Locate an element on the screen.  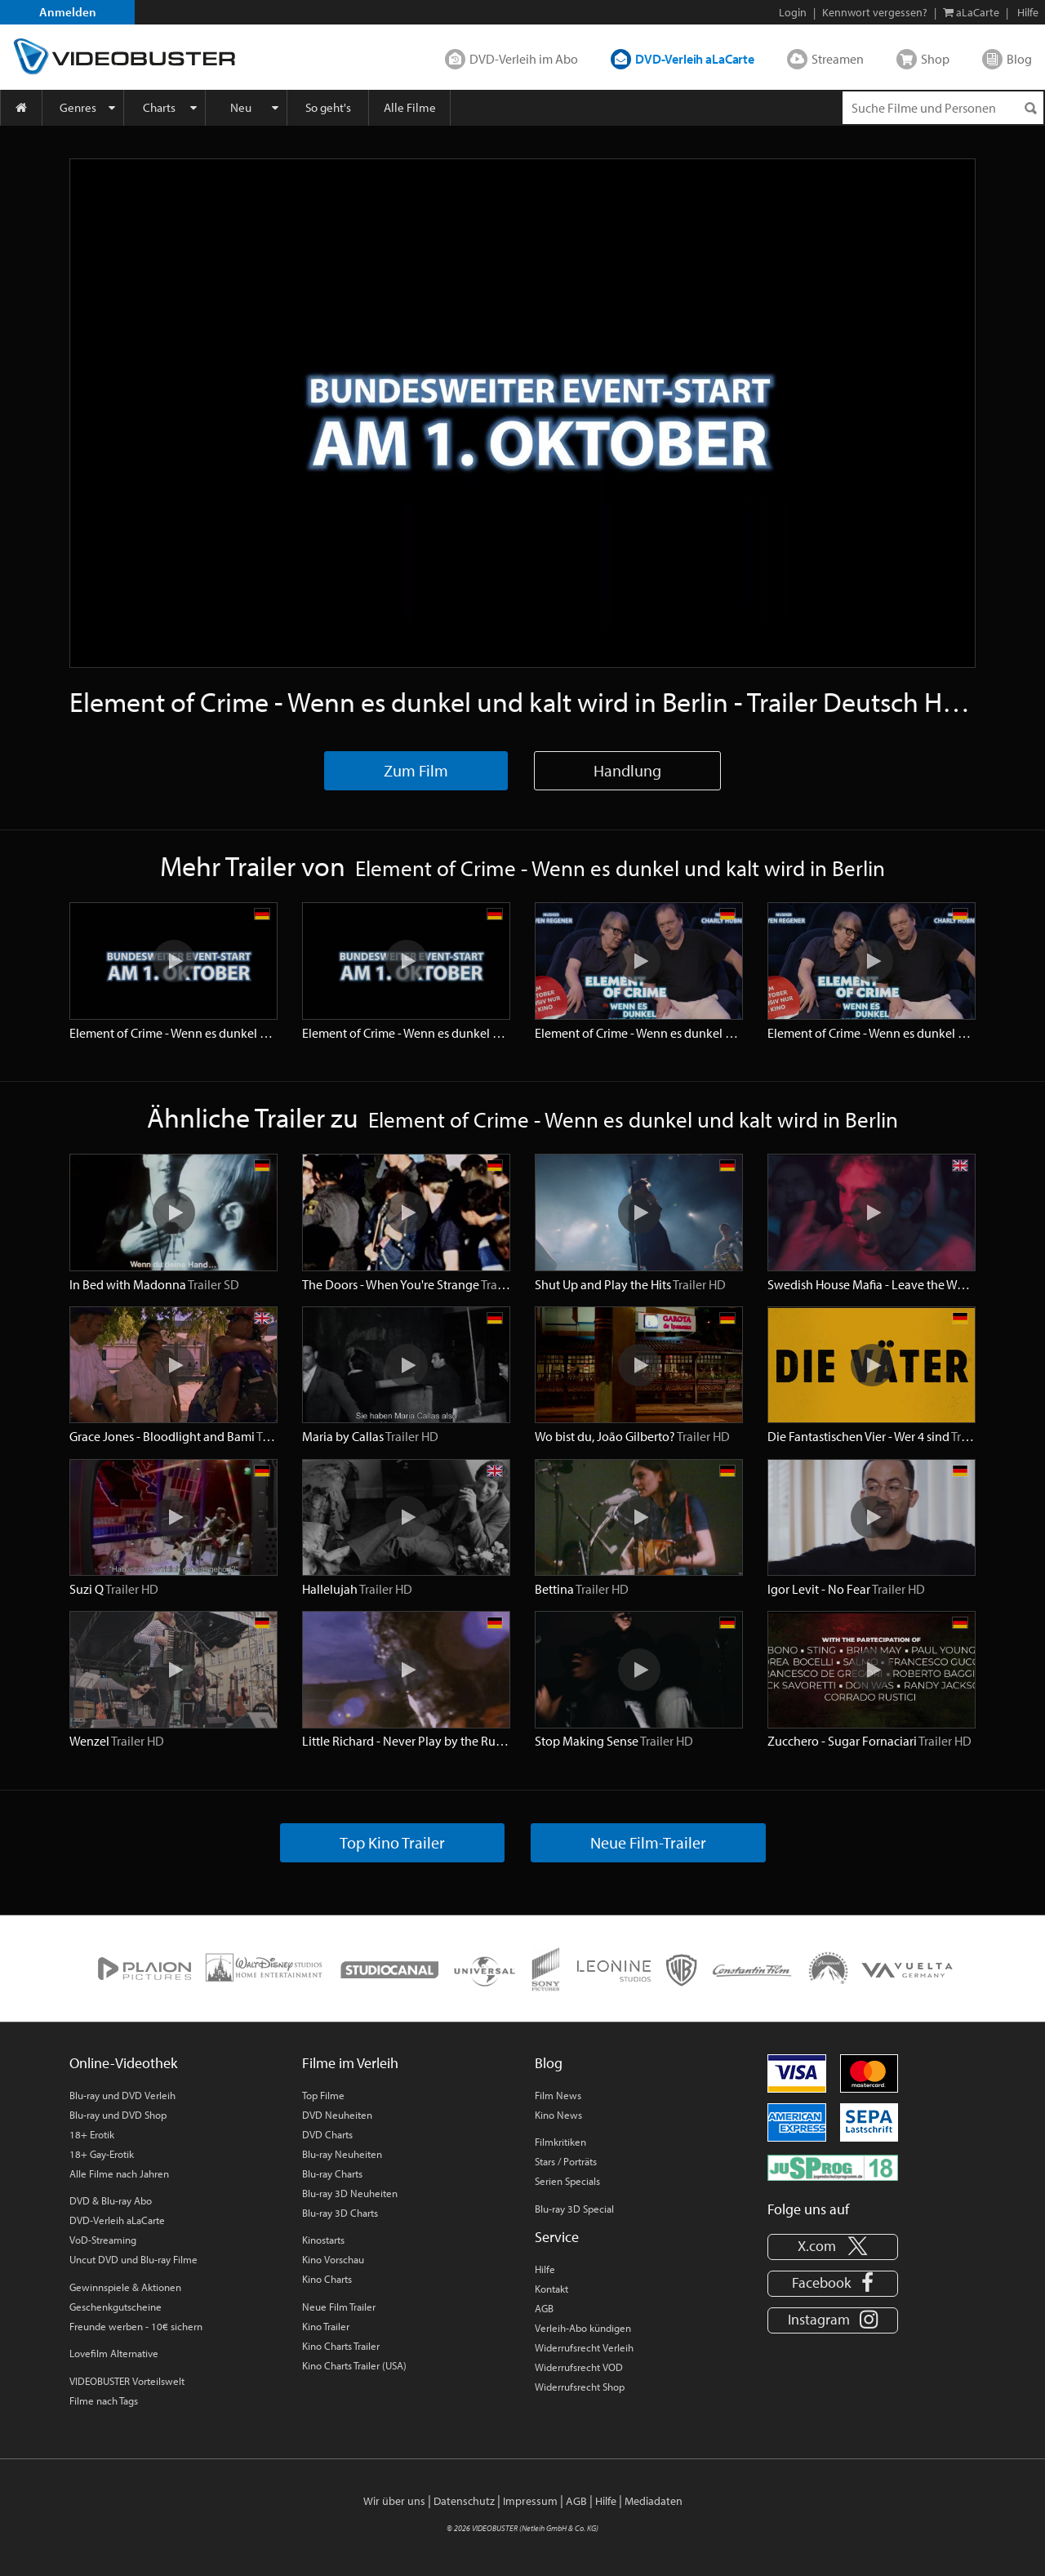
VIDEOBUSTER Vorteilswelt is located at coordinates (127, 2380).